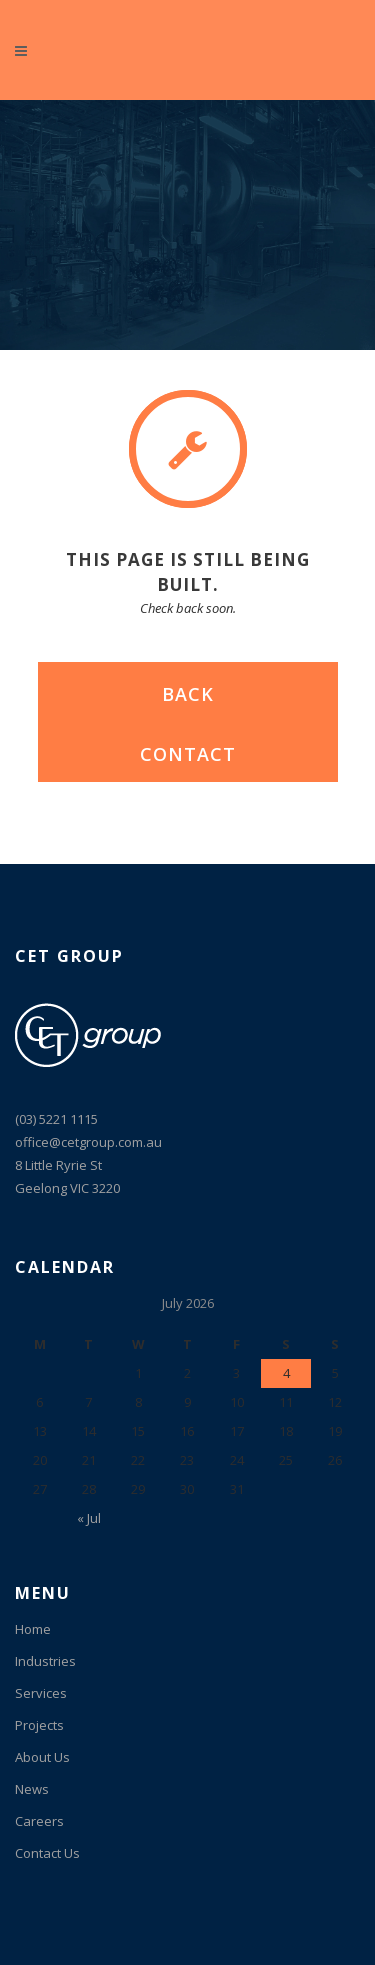  I want to click on Home, so click(33, 1629).